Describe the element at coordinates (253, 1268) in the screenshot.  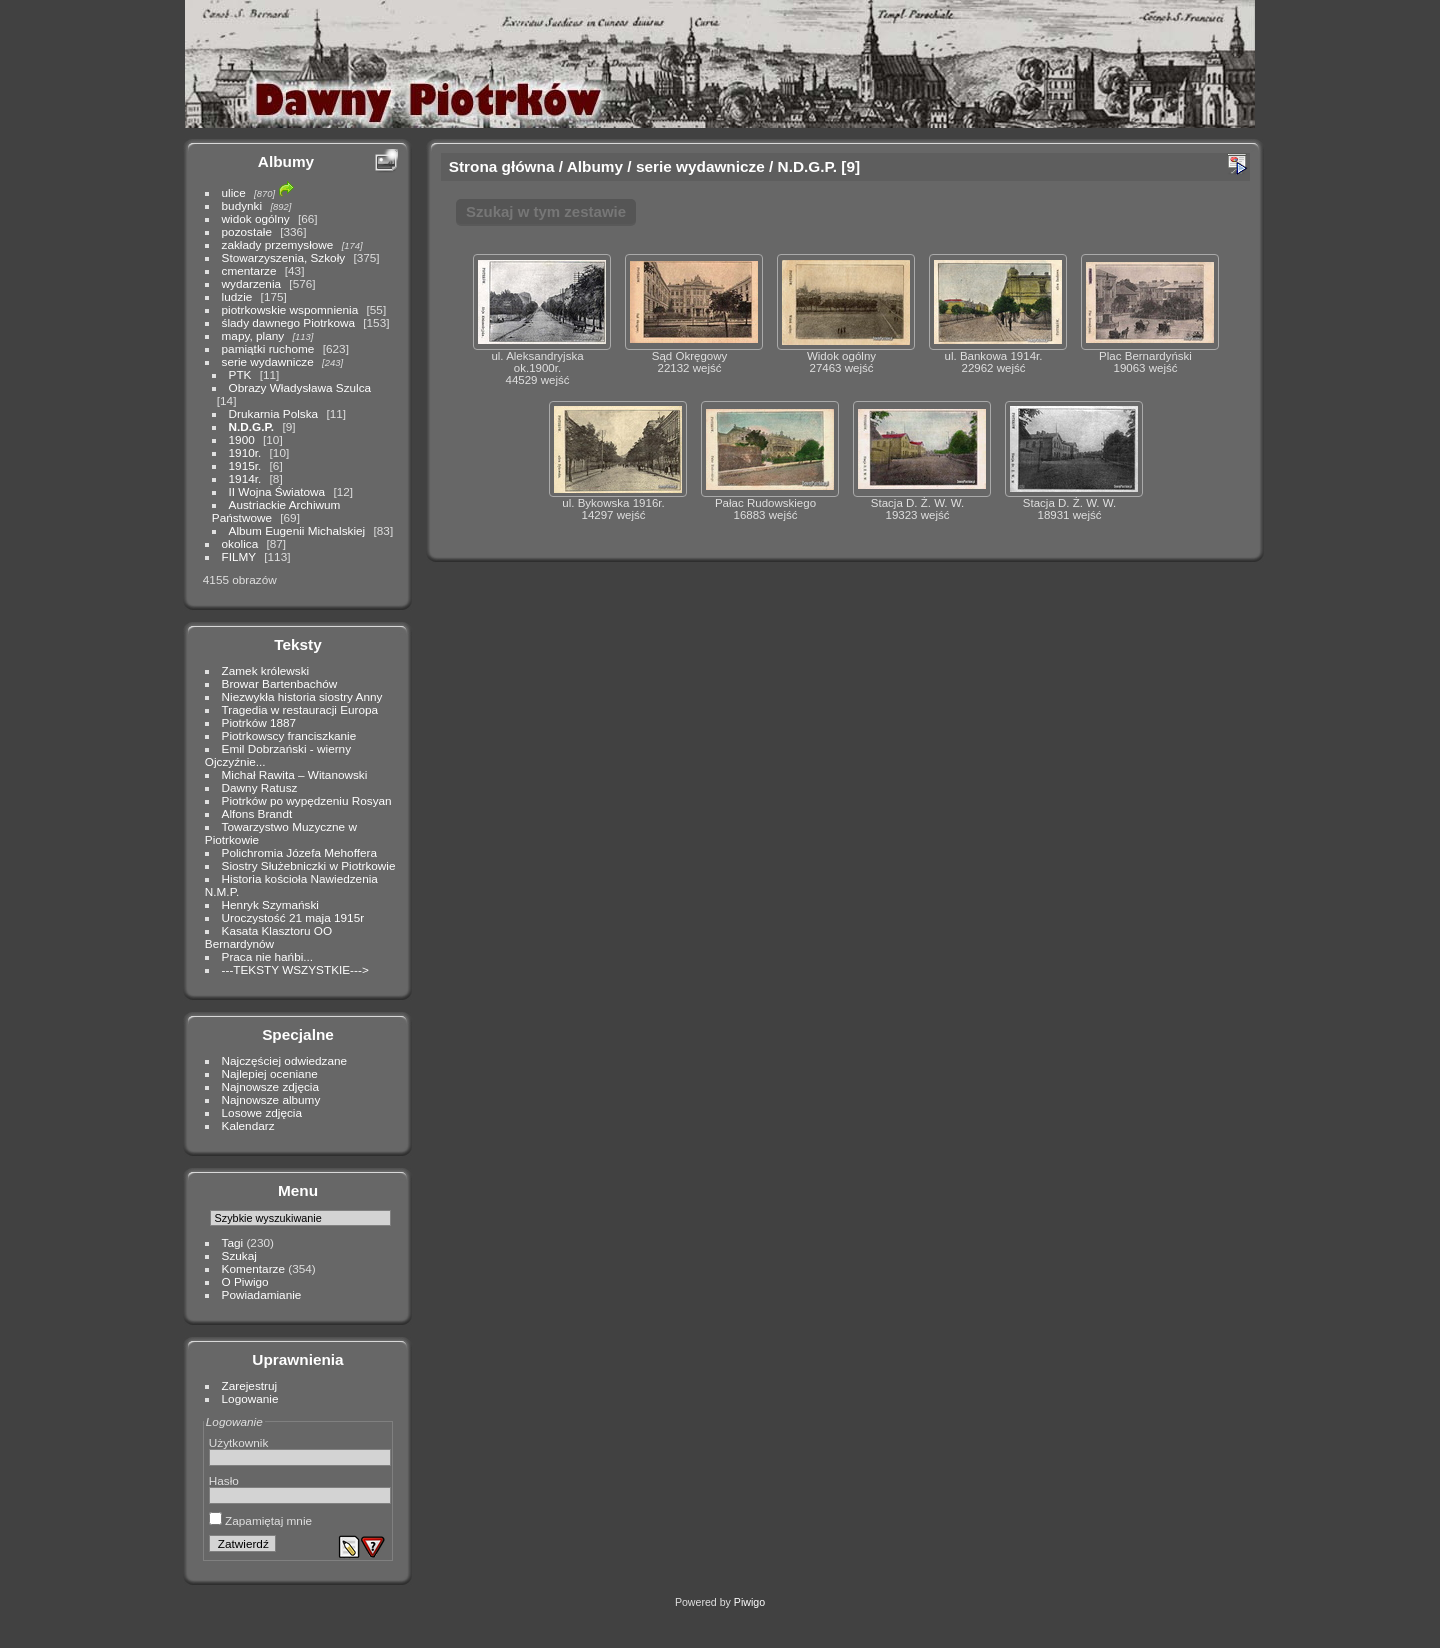
I see `Komentarze` at that location.